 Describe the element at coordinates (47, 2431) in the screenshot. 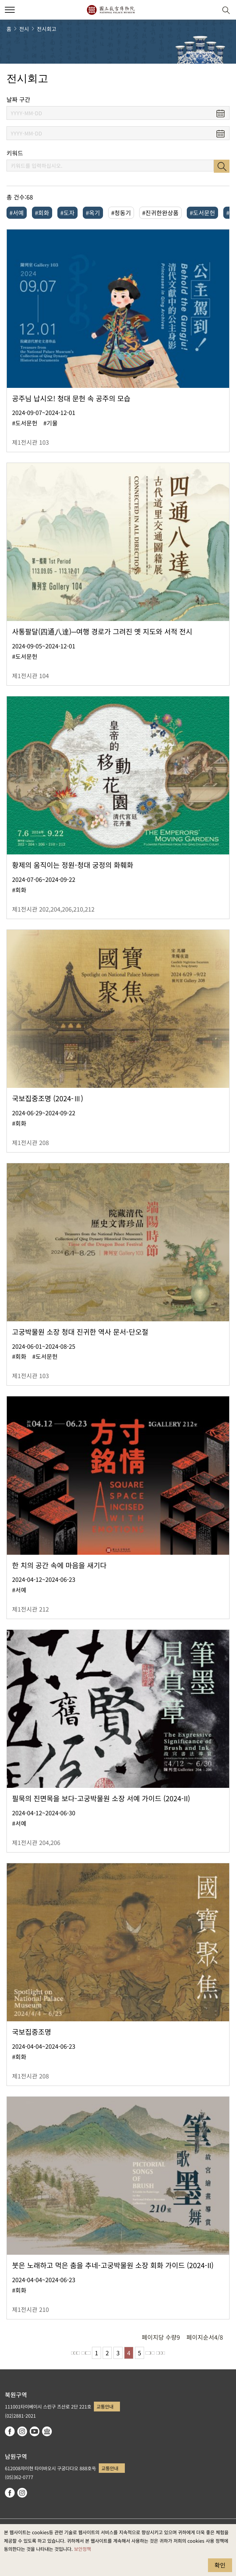

I see `Google Arts & Culture` at that location.